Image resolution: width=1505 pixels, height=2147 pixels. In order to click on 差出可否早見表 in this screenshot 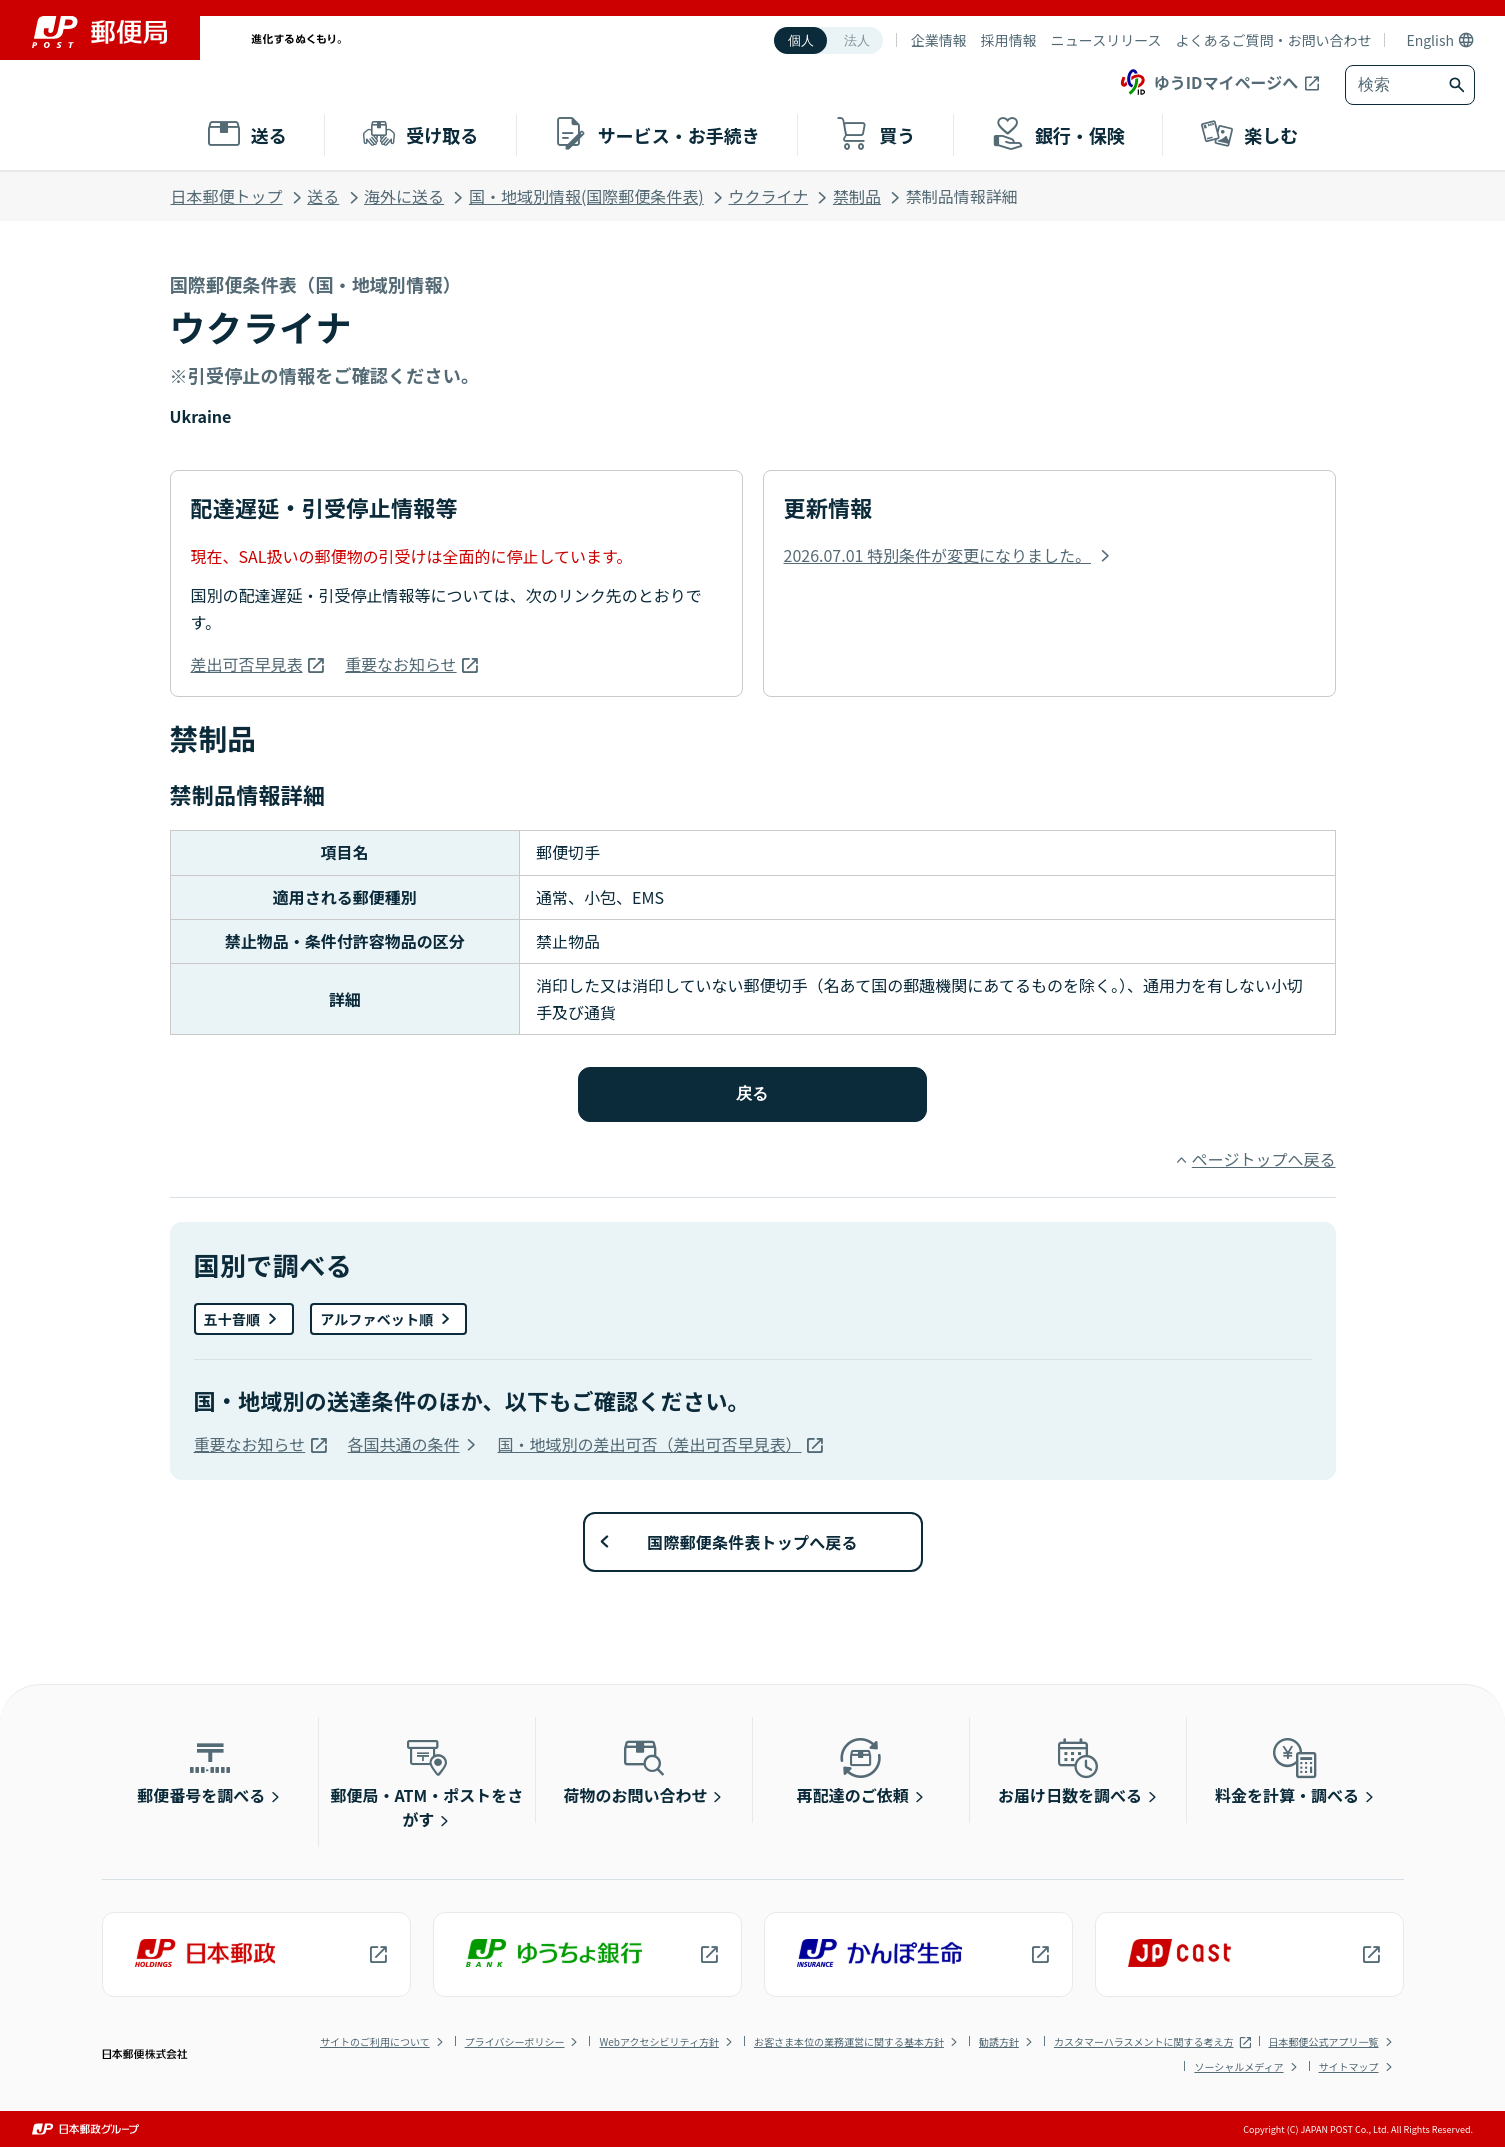, I will do `click(247, 664)`.